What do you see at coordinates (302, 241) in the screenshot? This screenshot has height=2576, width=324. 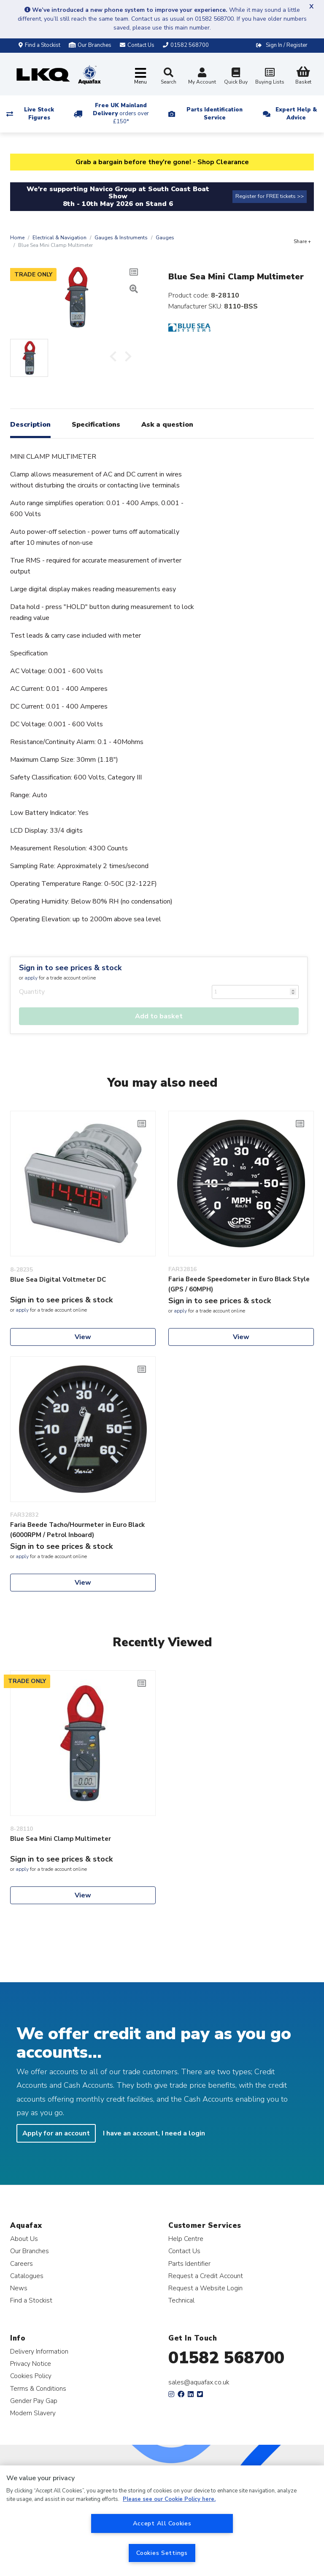 I see `Share +` at bounding box center [302, 241].